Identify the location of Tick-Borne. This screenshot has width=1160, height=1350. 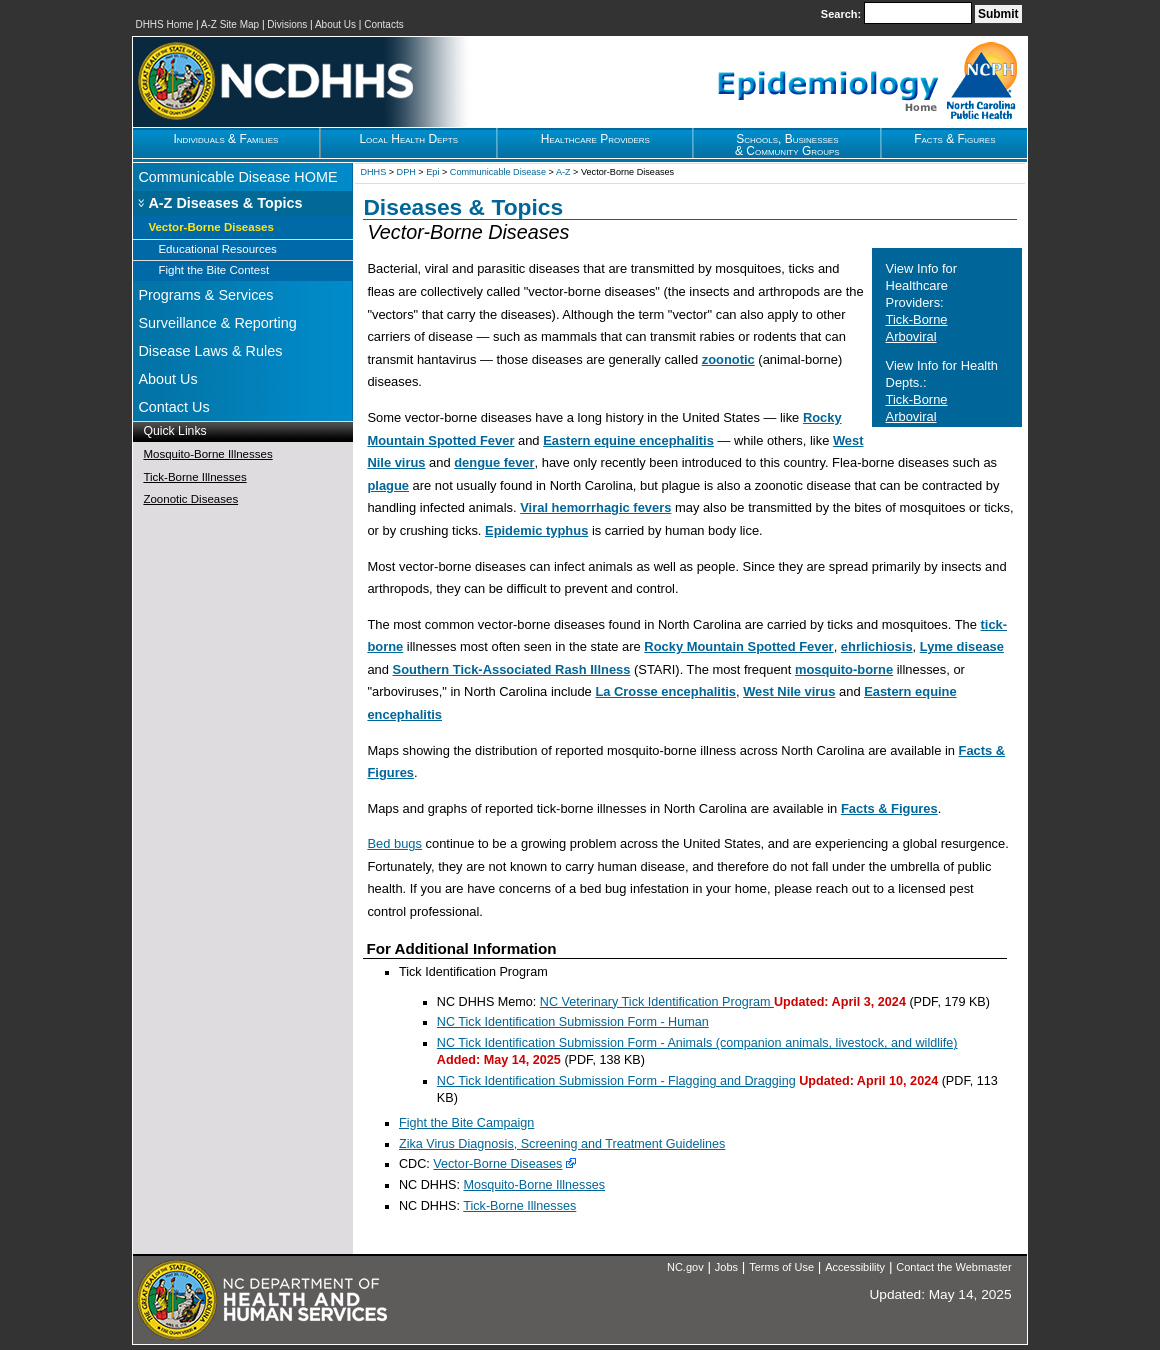
(917, 319).